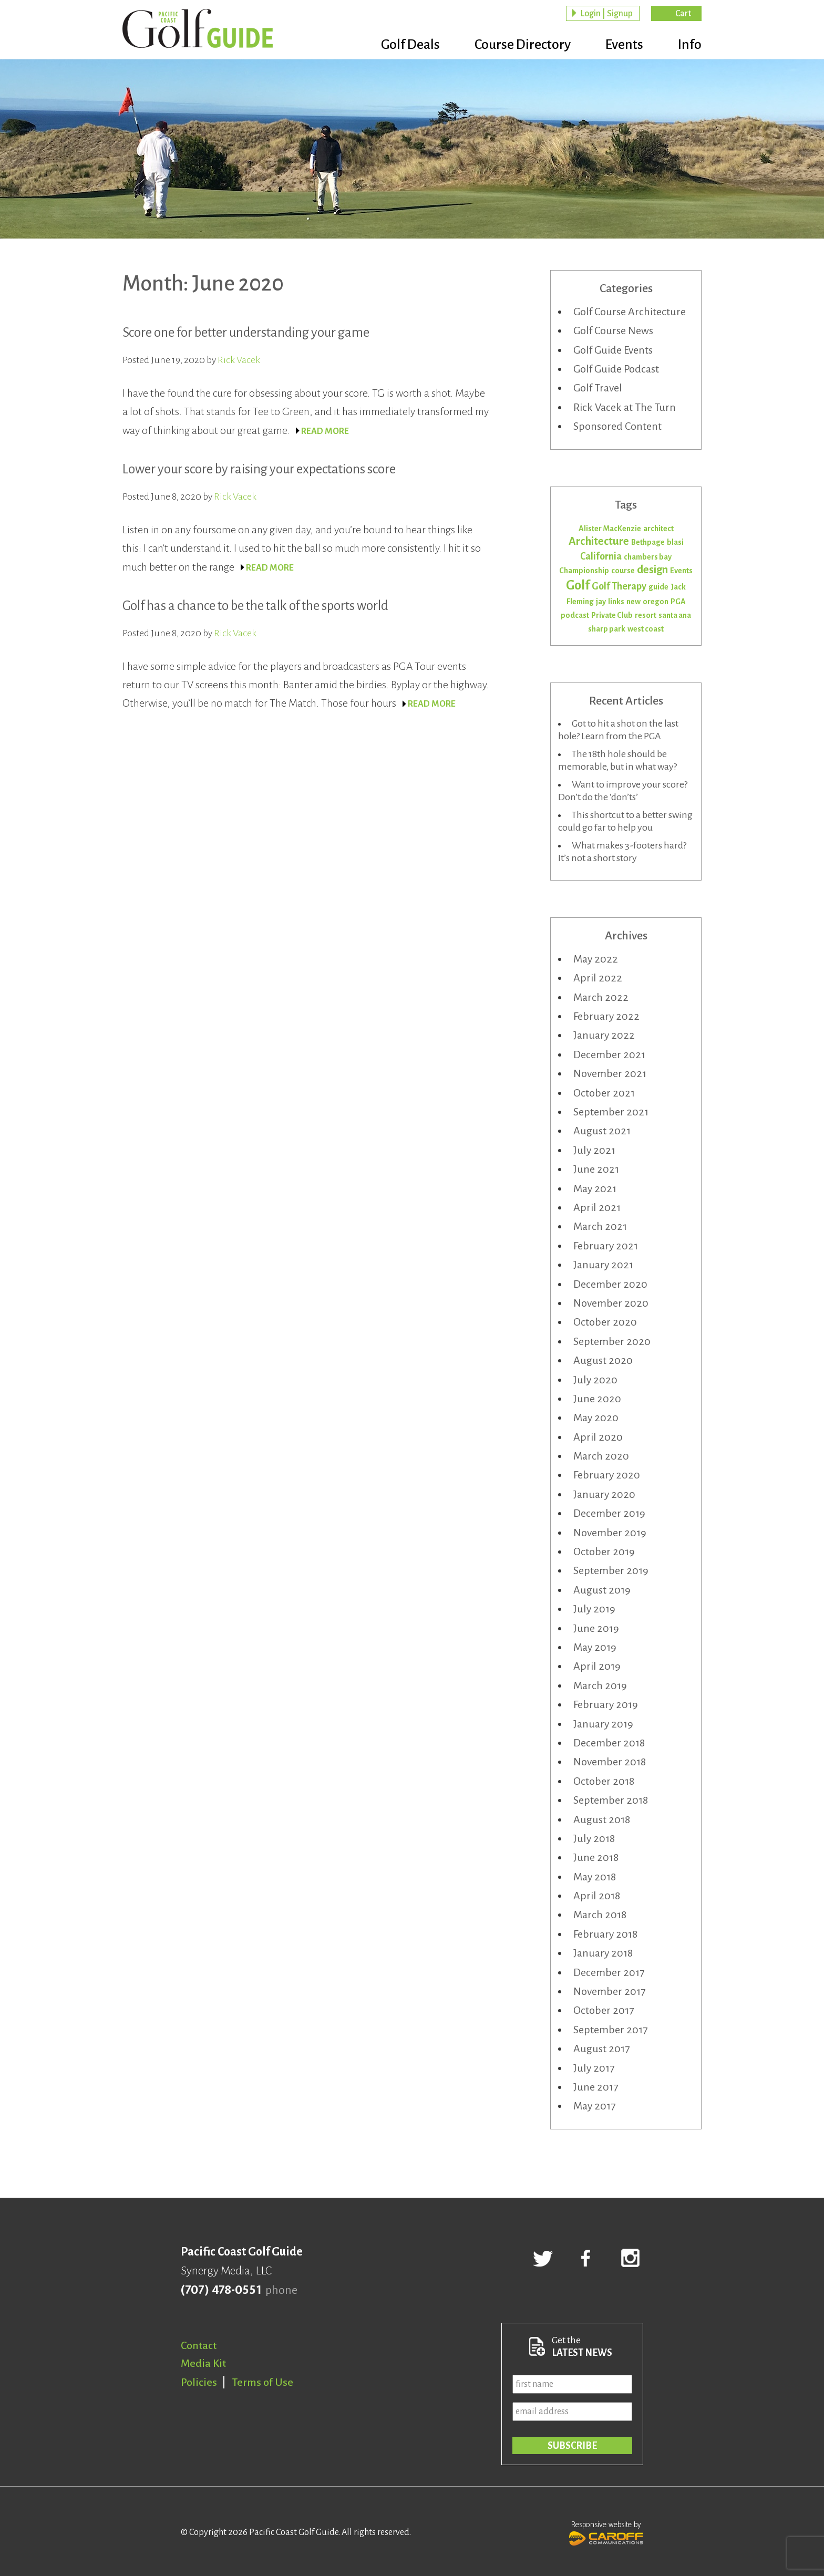 The height and width of the screenshot is (2576, 824). Describe the element at coordinates (604, 1093) in the screenshot. I see `October 2021` at that location.